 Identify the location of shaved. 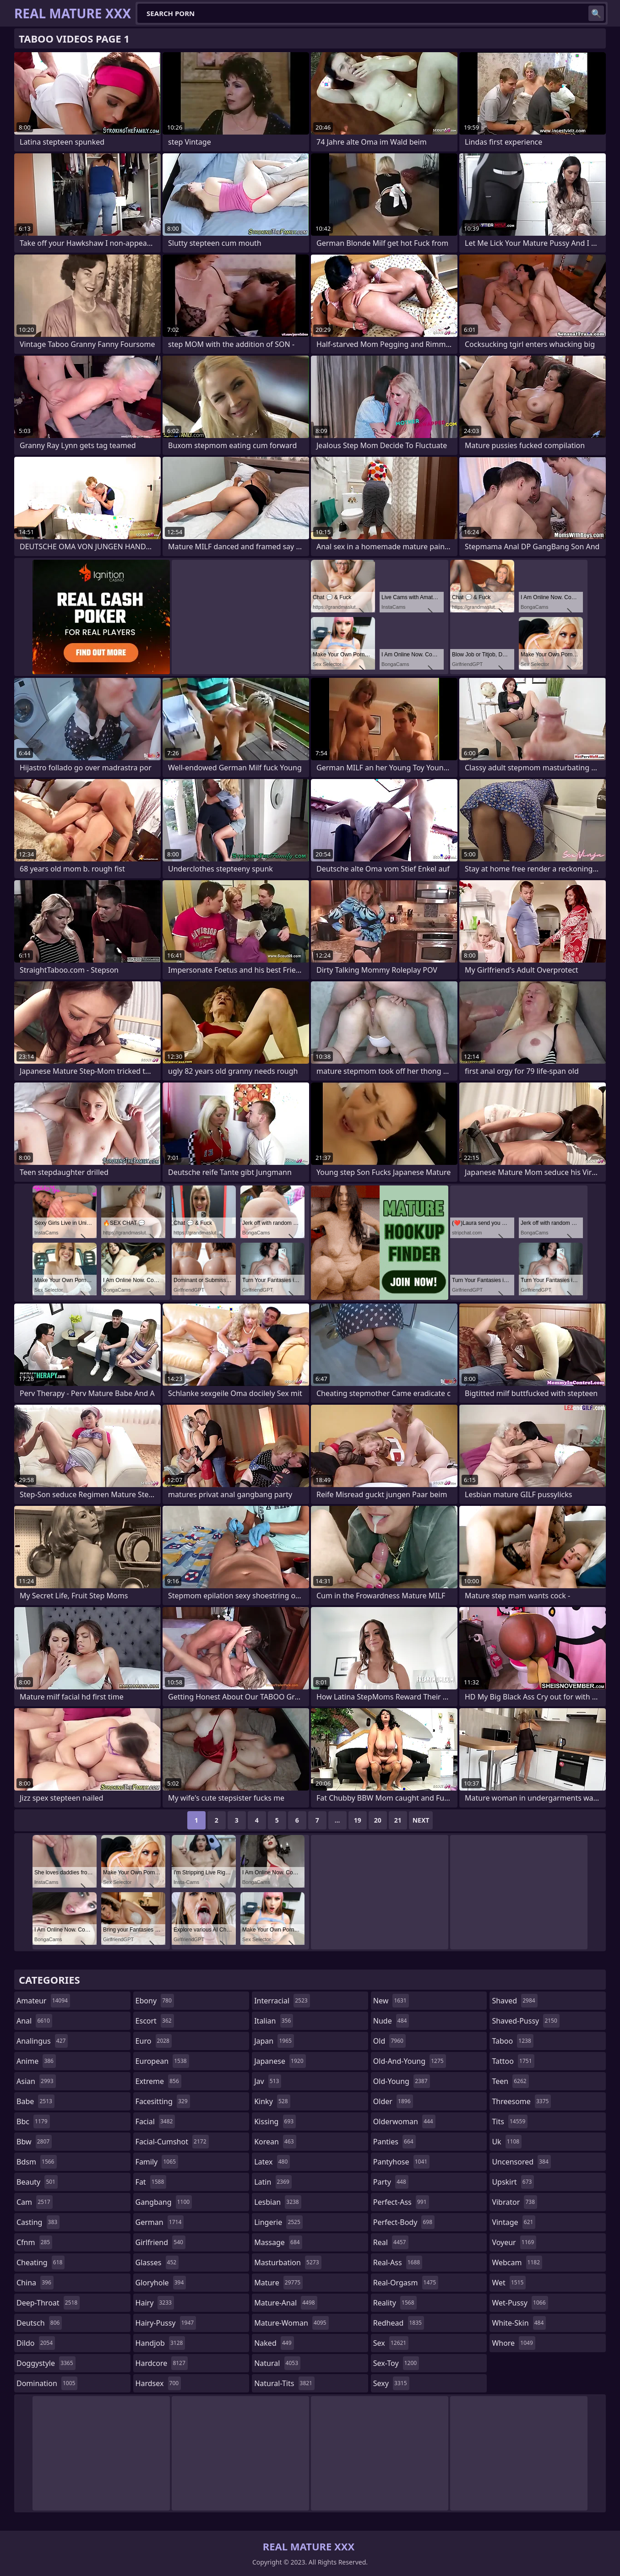
(514, 2001).